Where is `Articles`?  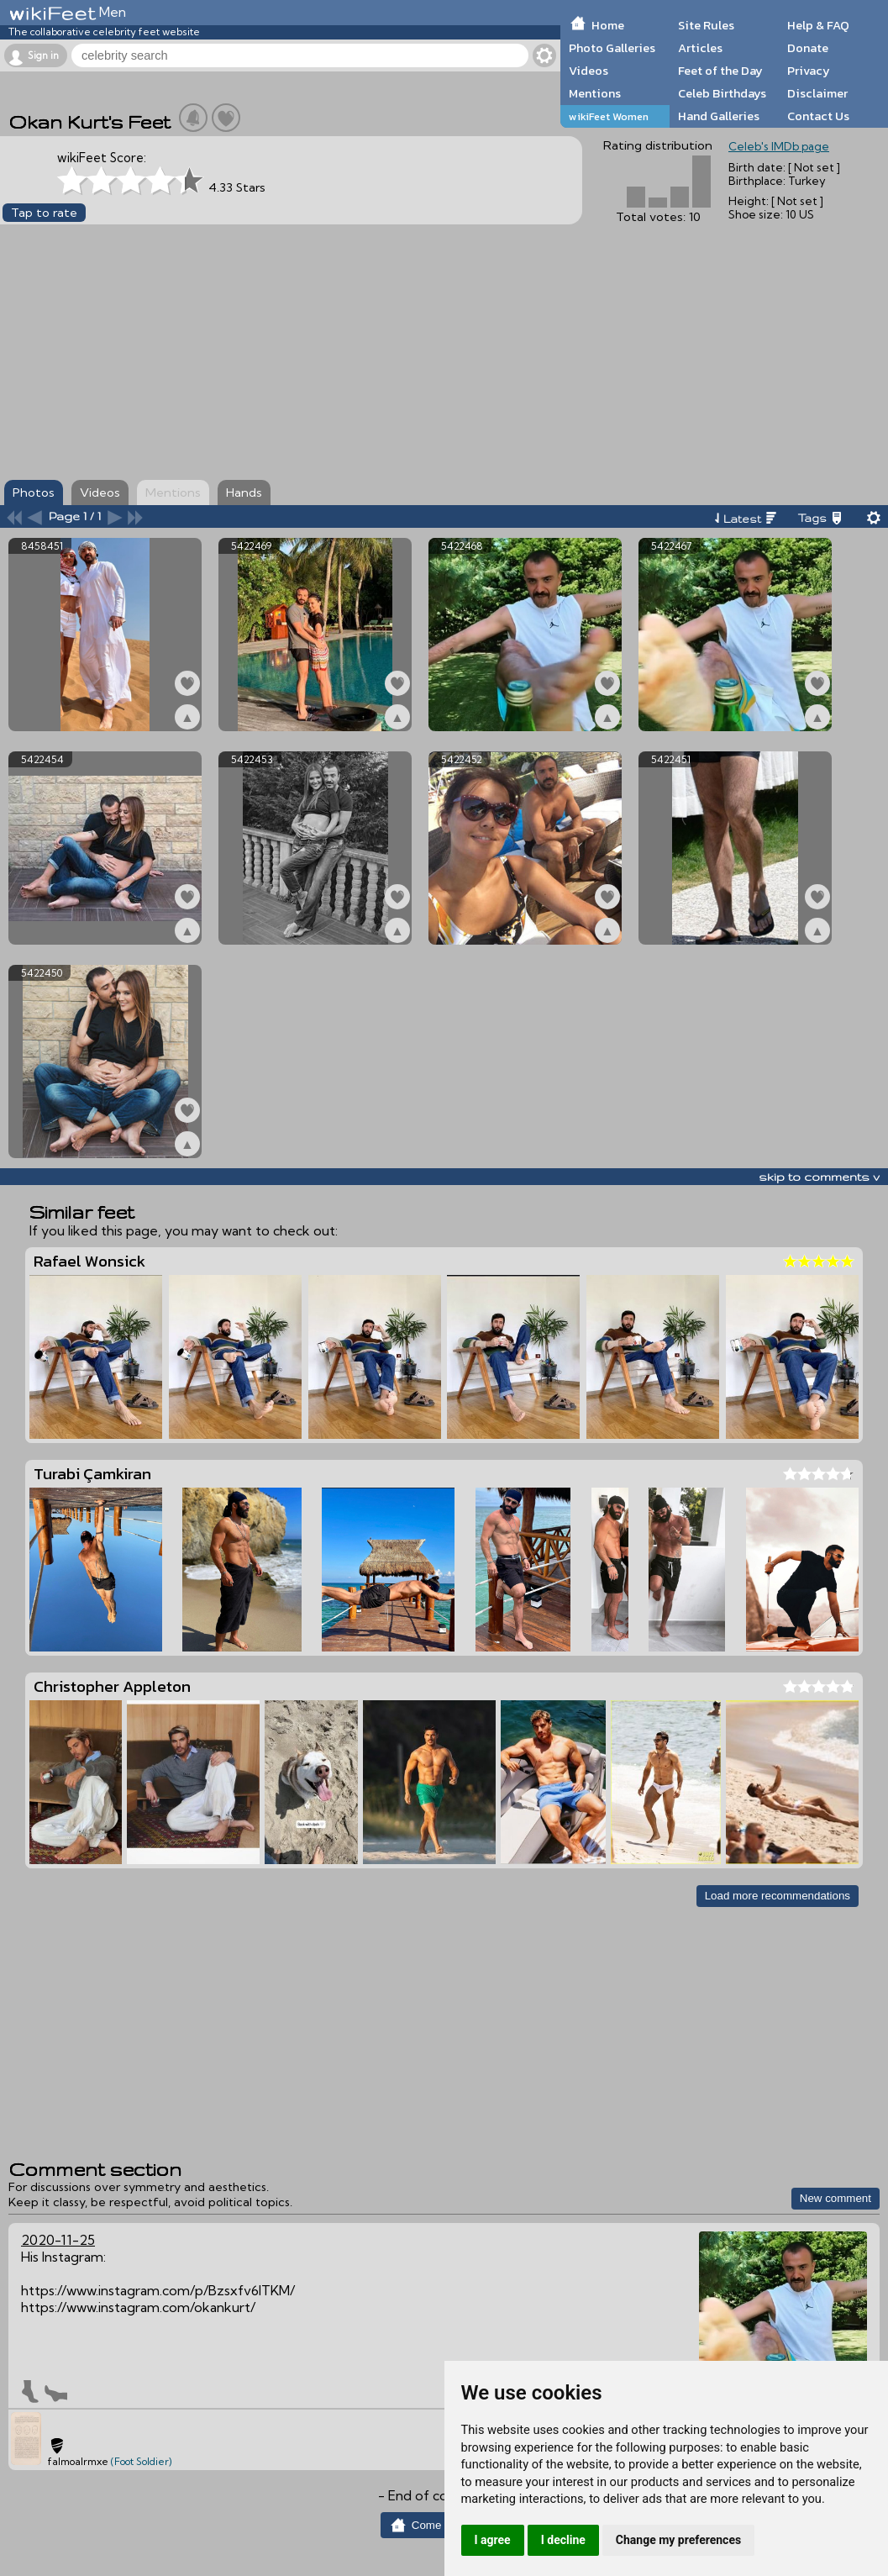
Articles is located at coordinates (700, 48).